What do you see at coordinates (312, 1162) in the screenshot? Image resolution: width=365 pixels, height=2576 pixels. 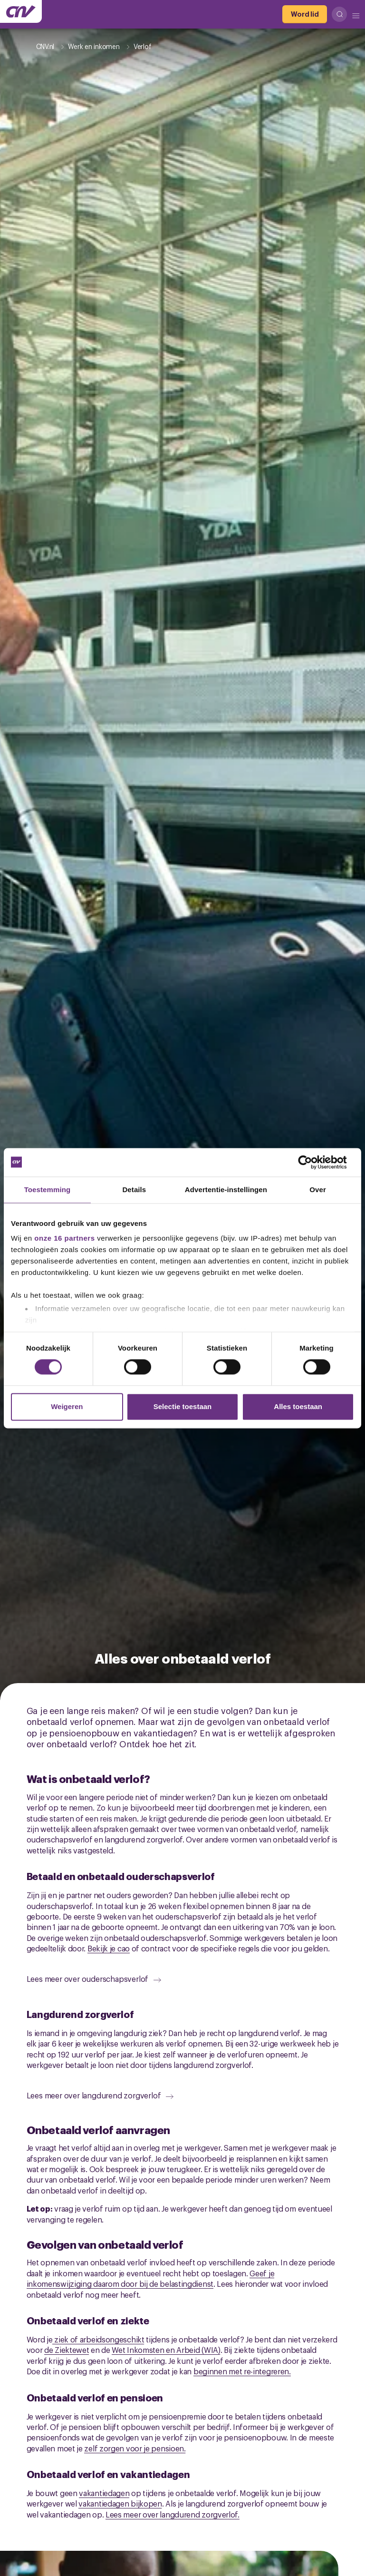 I see `[Cookiebot by Usercentrics - opens in a new window]` at bounding box center [312, 1162].